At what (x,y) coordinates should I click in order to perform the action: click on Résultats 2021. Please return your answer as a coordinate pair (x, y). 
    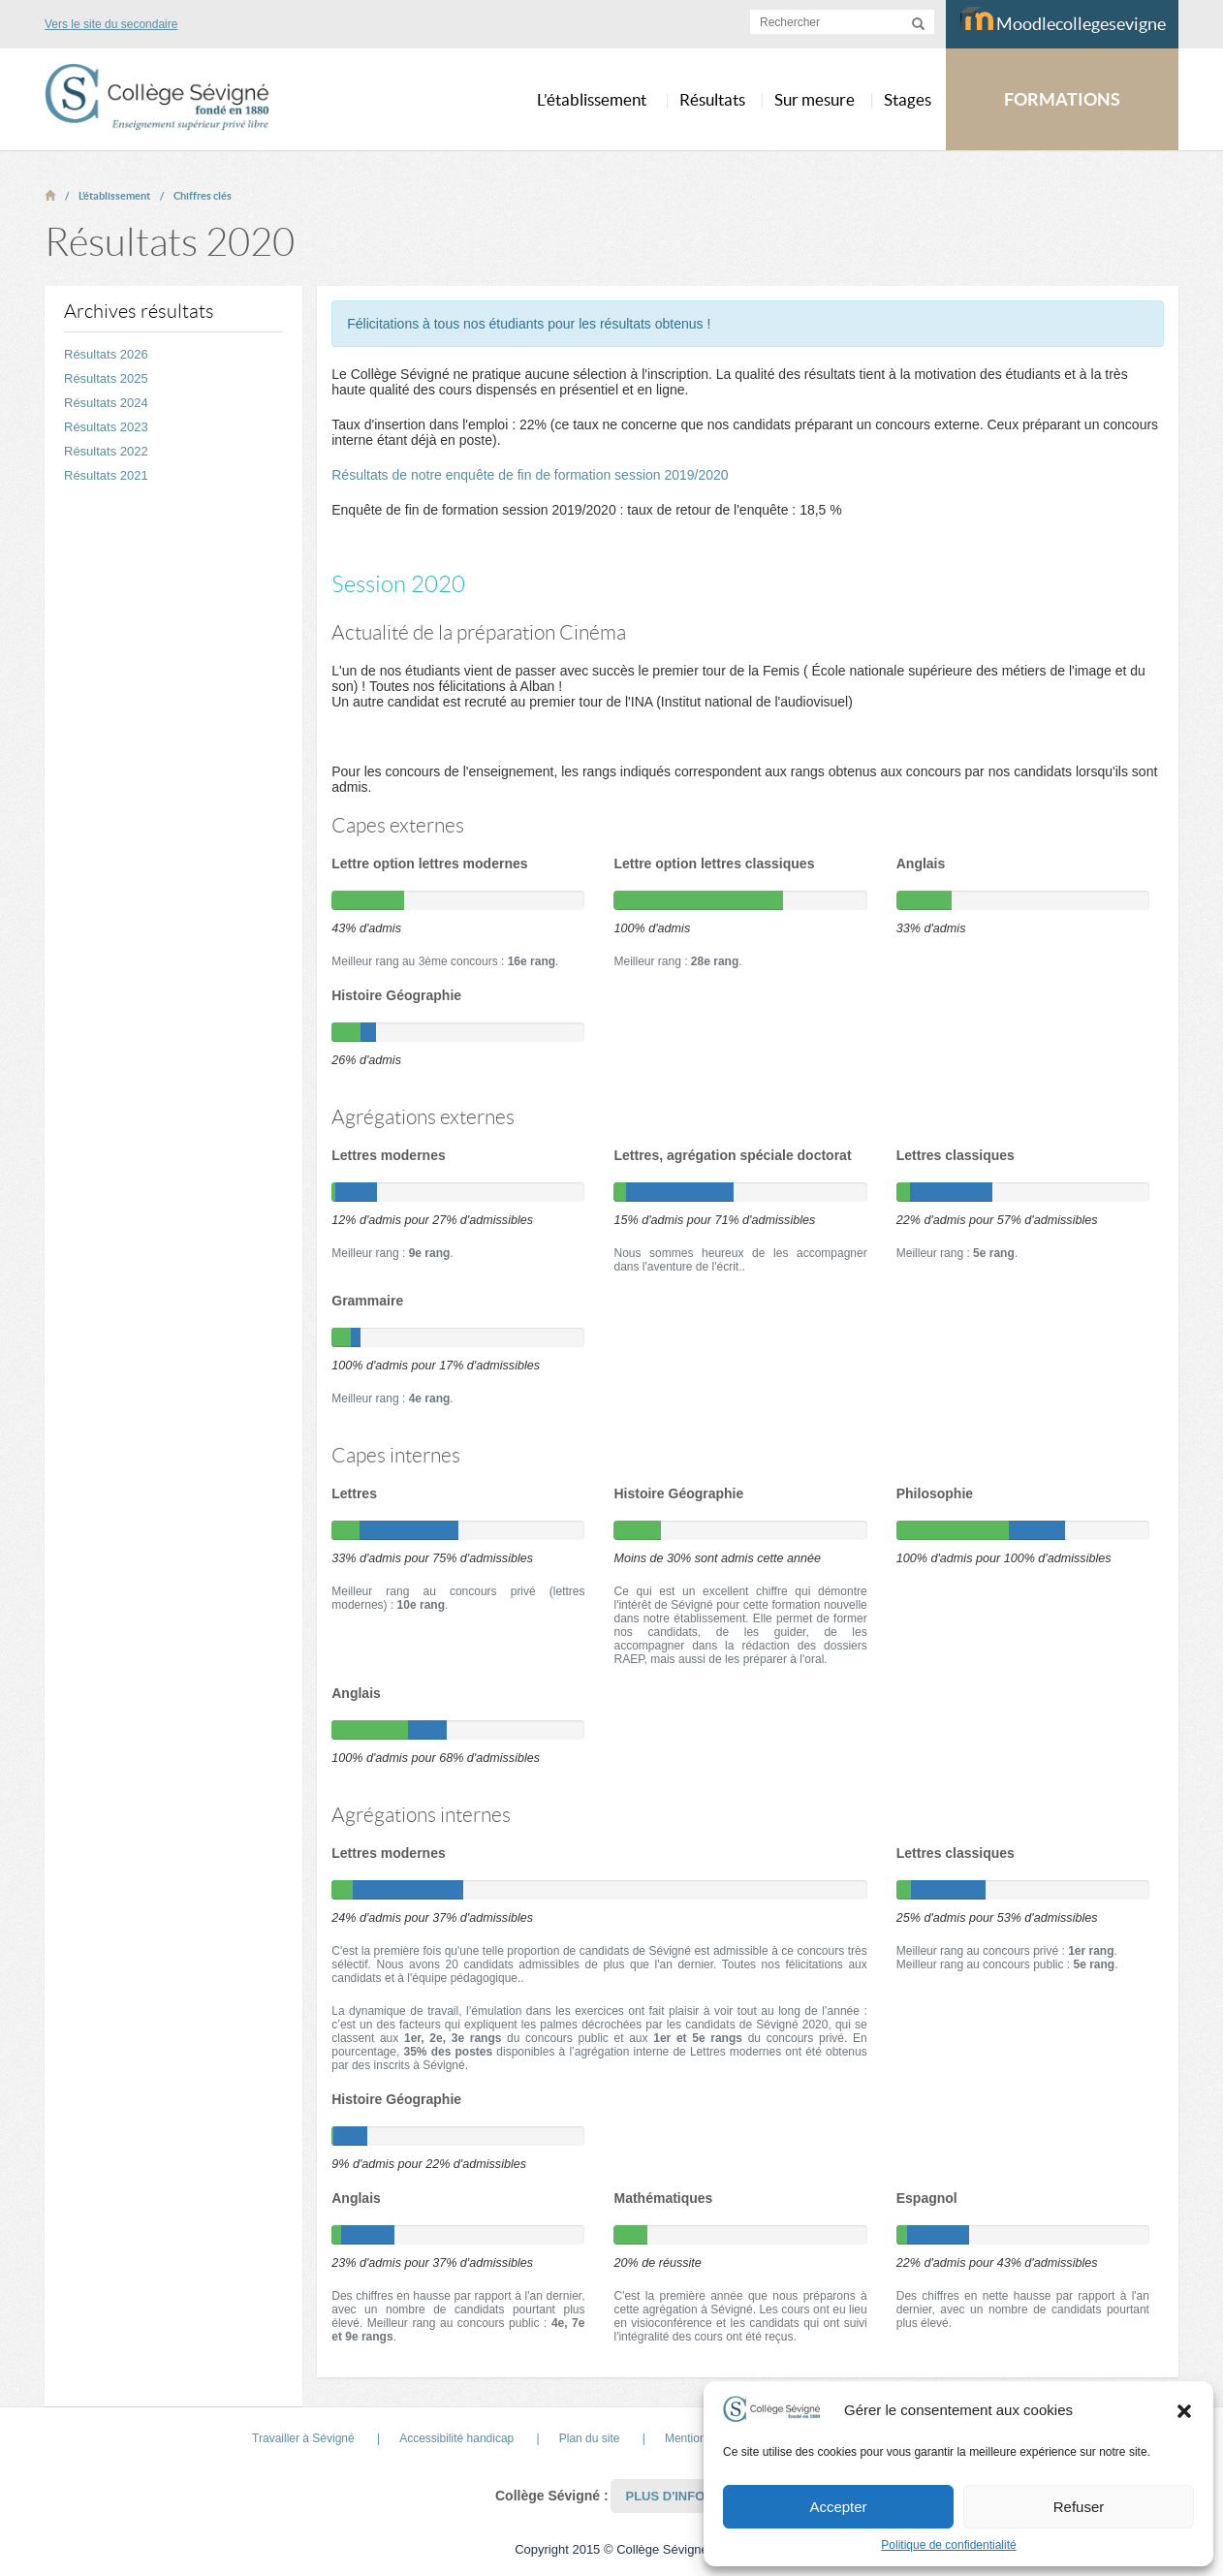
    Looking at the image, I should click on (106, 475).